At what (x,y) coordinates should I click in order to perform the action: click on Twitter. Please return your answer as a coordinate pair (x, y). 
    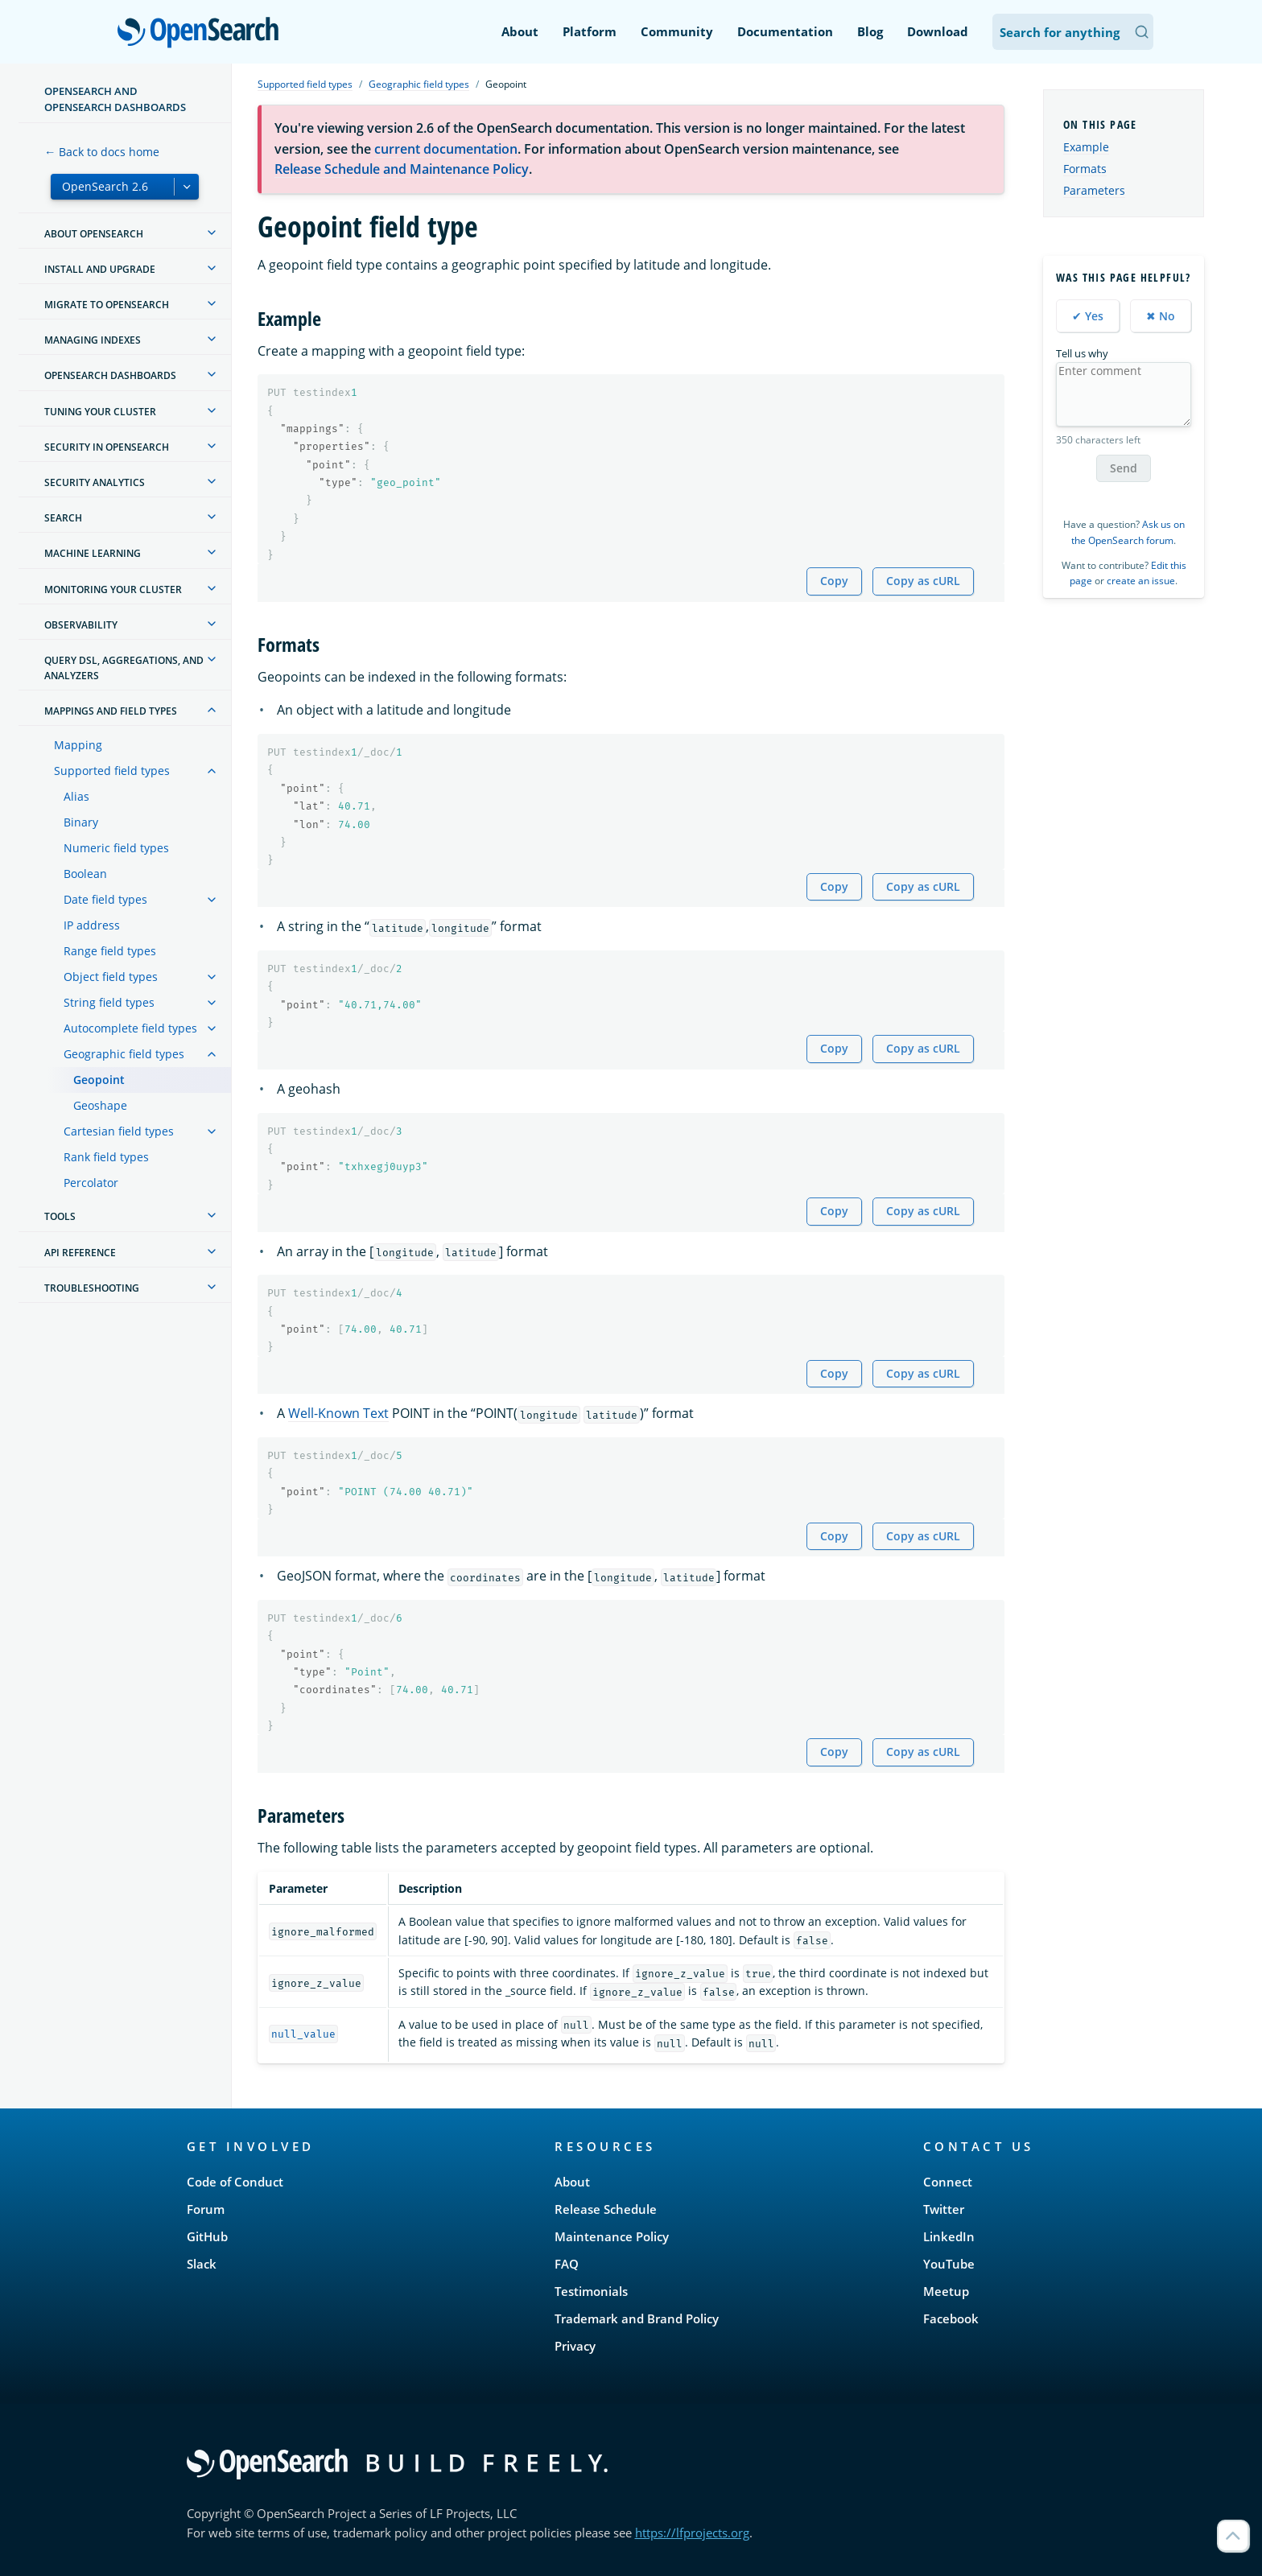
    Looking at the image, I should click on (943, 2209).